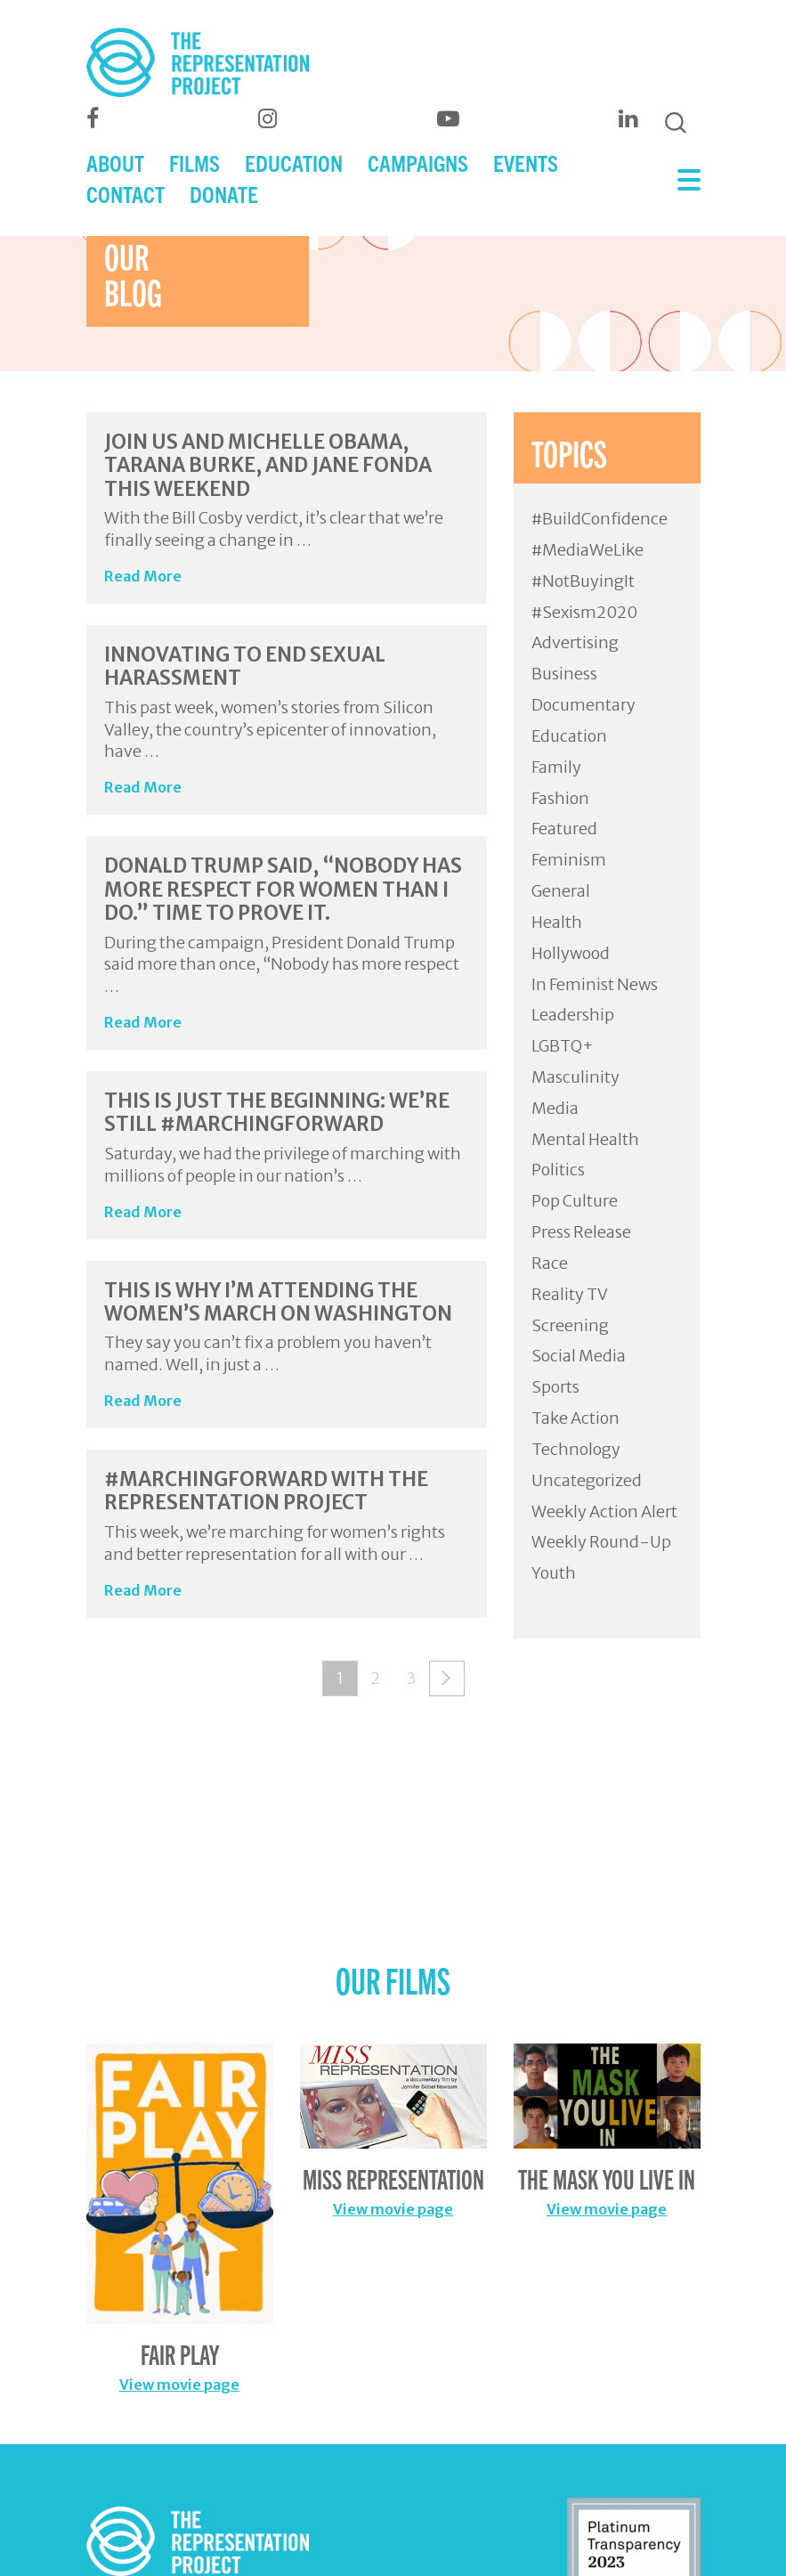 The width and height of the screenshot is (786, 2576). I want to click on Fashion, so click(560, 798).